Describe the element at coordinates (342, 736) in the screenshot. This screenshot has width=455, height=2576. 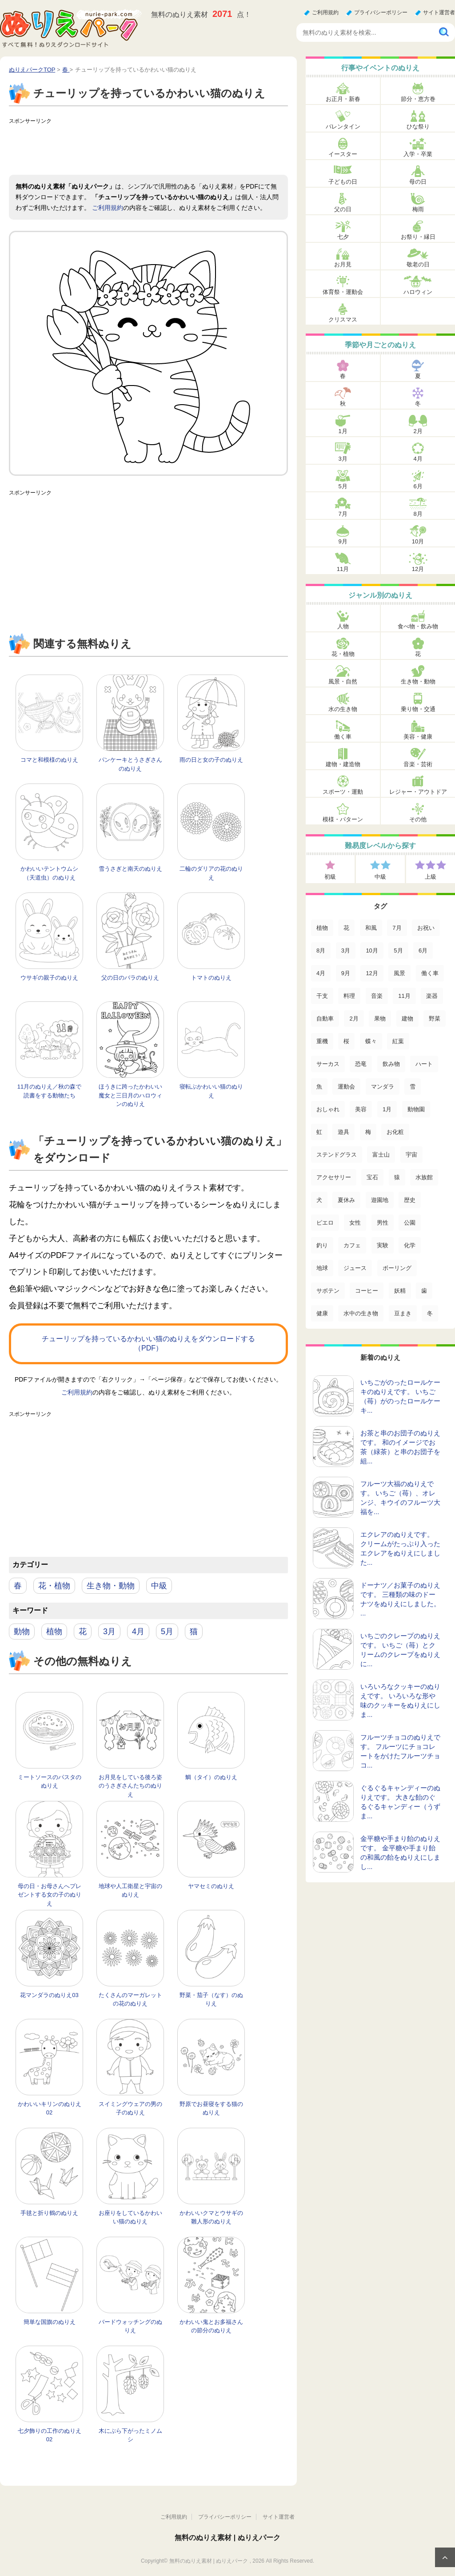
I see `働く車` at that location.